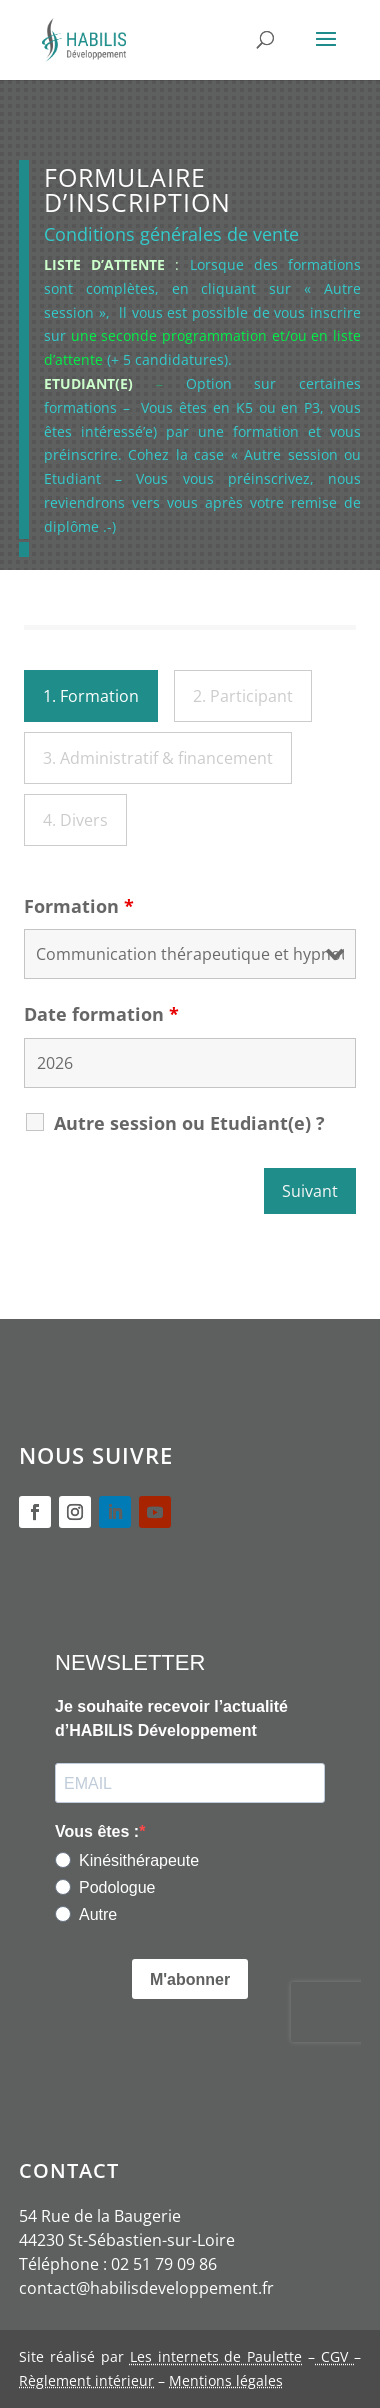  What do you see at coordinates (243, 696) in the screenshot?
I see `2. Participant` at bounding box center [243, 696].